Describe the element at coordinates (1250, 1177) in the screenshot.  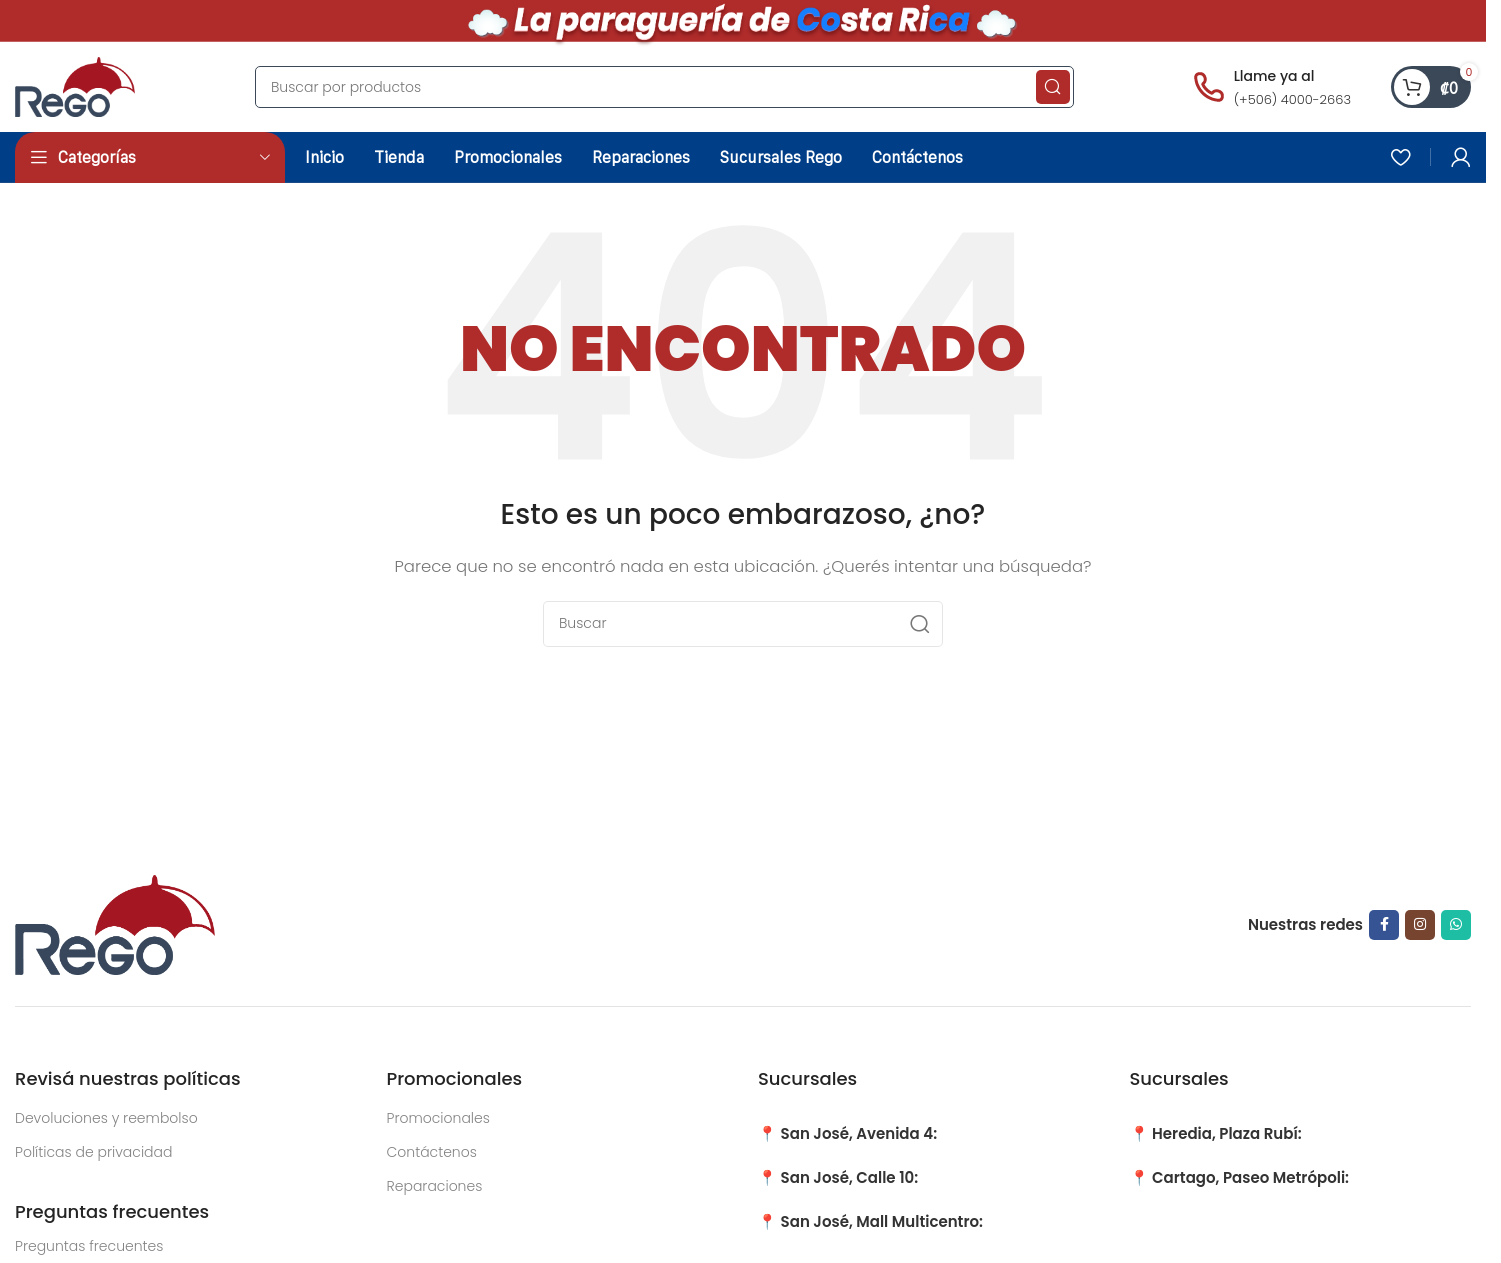
I see `Cartago, Paseo Metrópoli:` at that location.